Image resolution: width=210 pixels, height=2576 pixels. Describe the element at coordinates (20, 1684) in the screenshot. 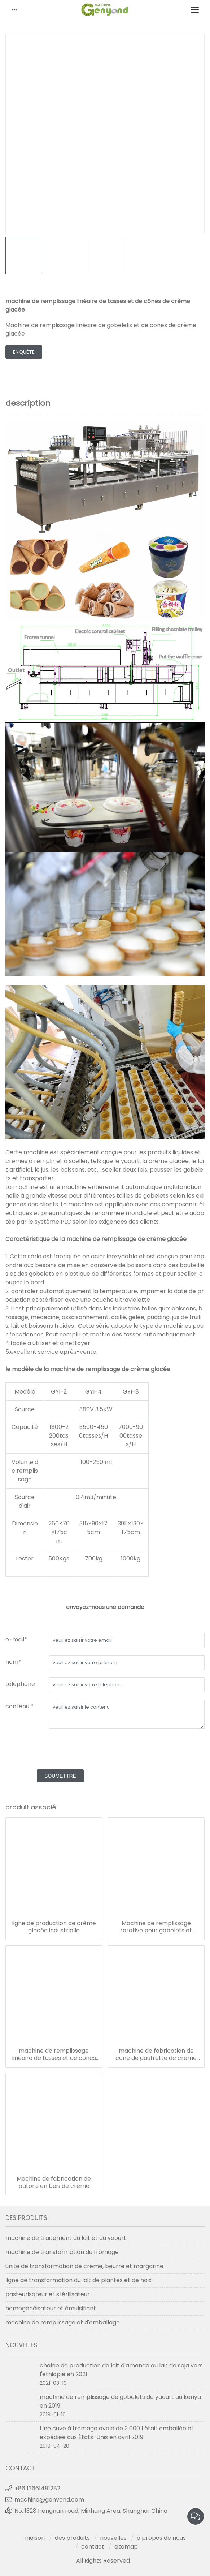

I see `téléphone` at that location.